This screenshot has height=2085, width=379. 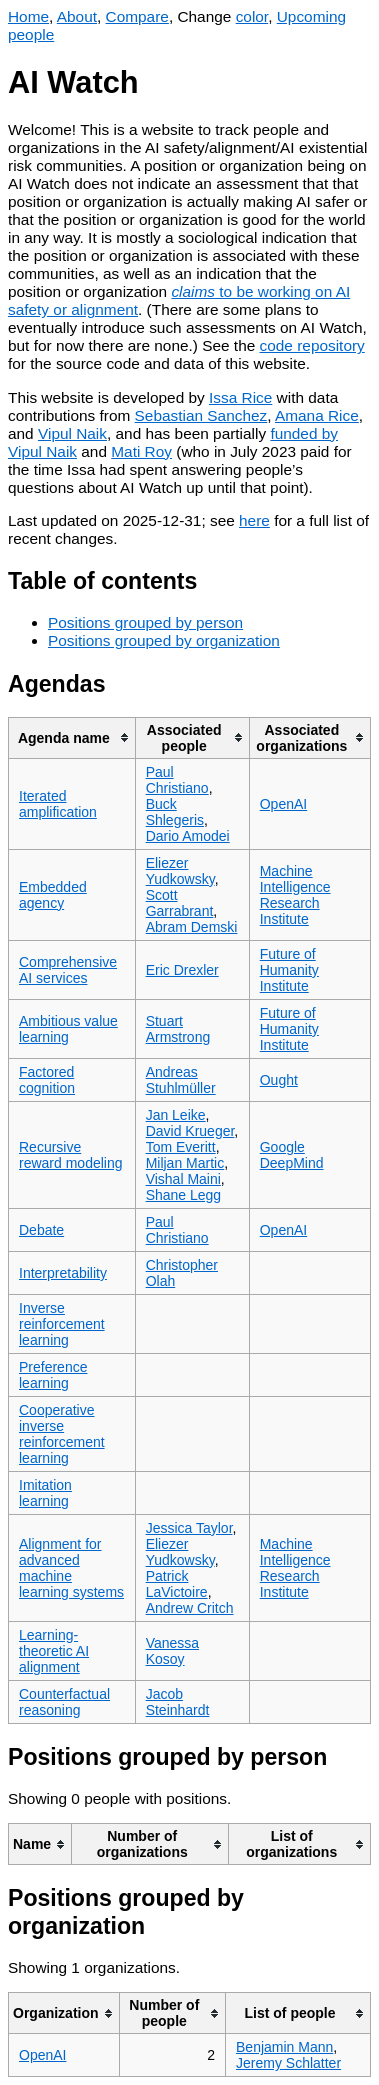 What do you see at coordinates (192, 927) in the screenshot?
I see `Abram Demski` at bounding box center [192, 927].